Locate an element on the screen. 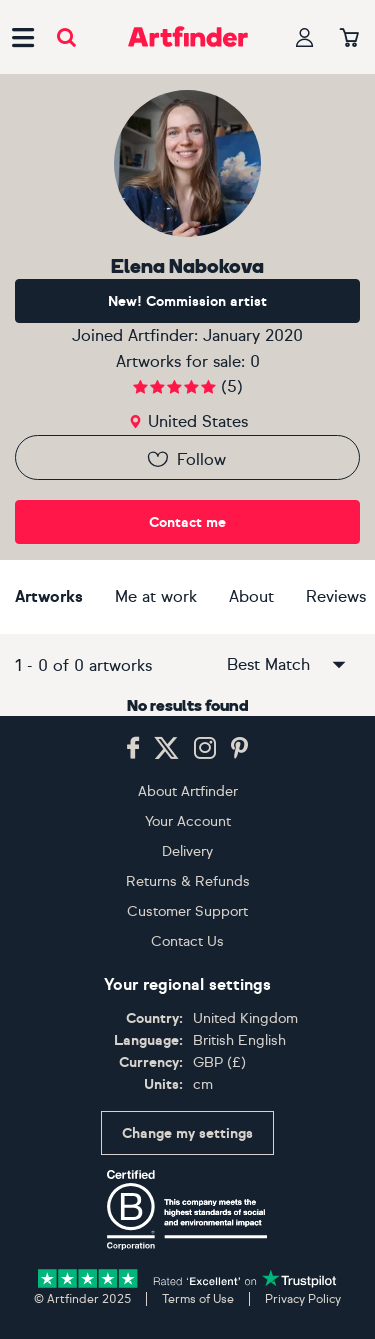 The width and height of the screenshot is (375, 1339). Change my settings is located at coordinates (187, 1133).